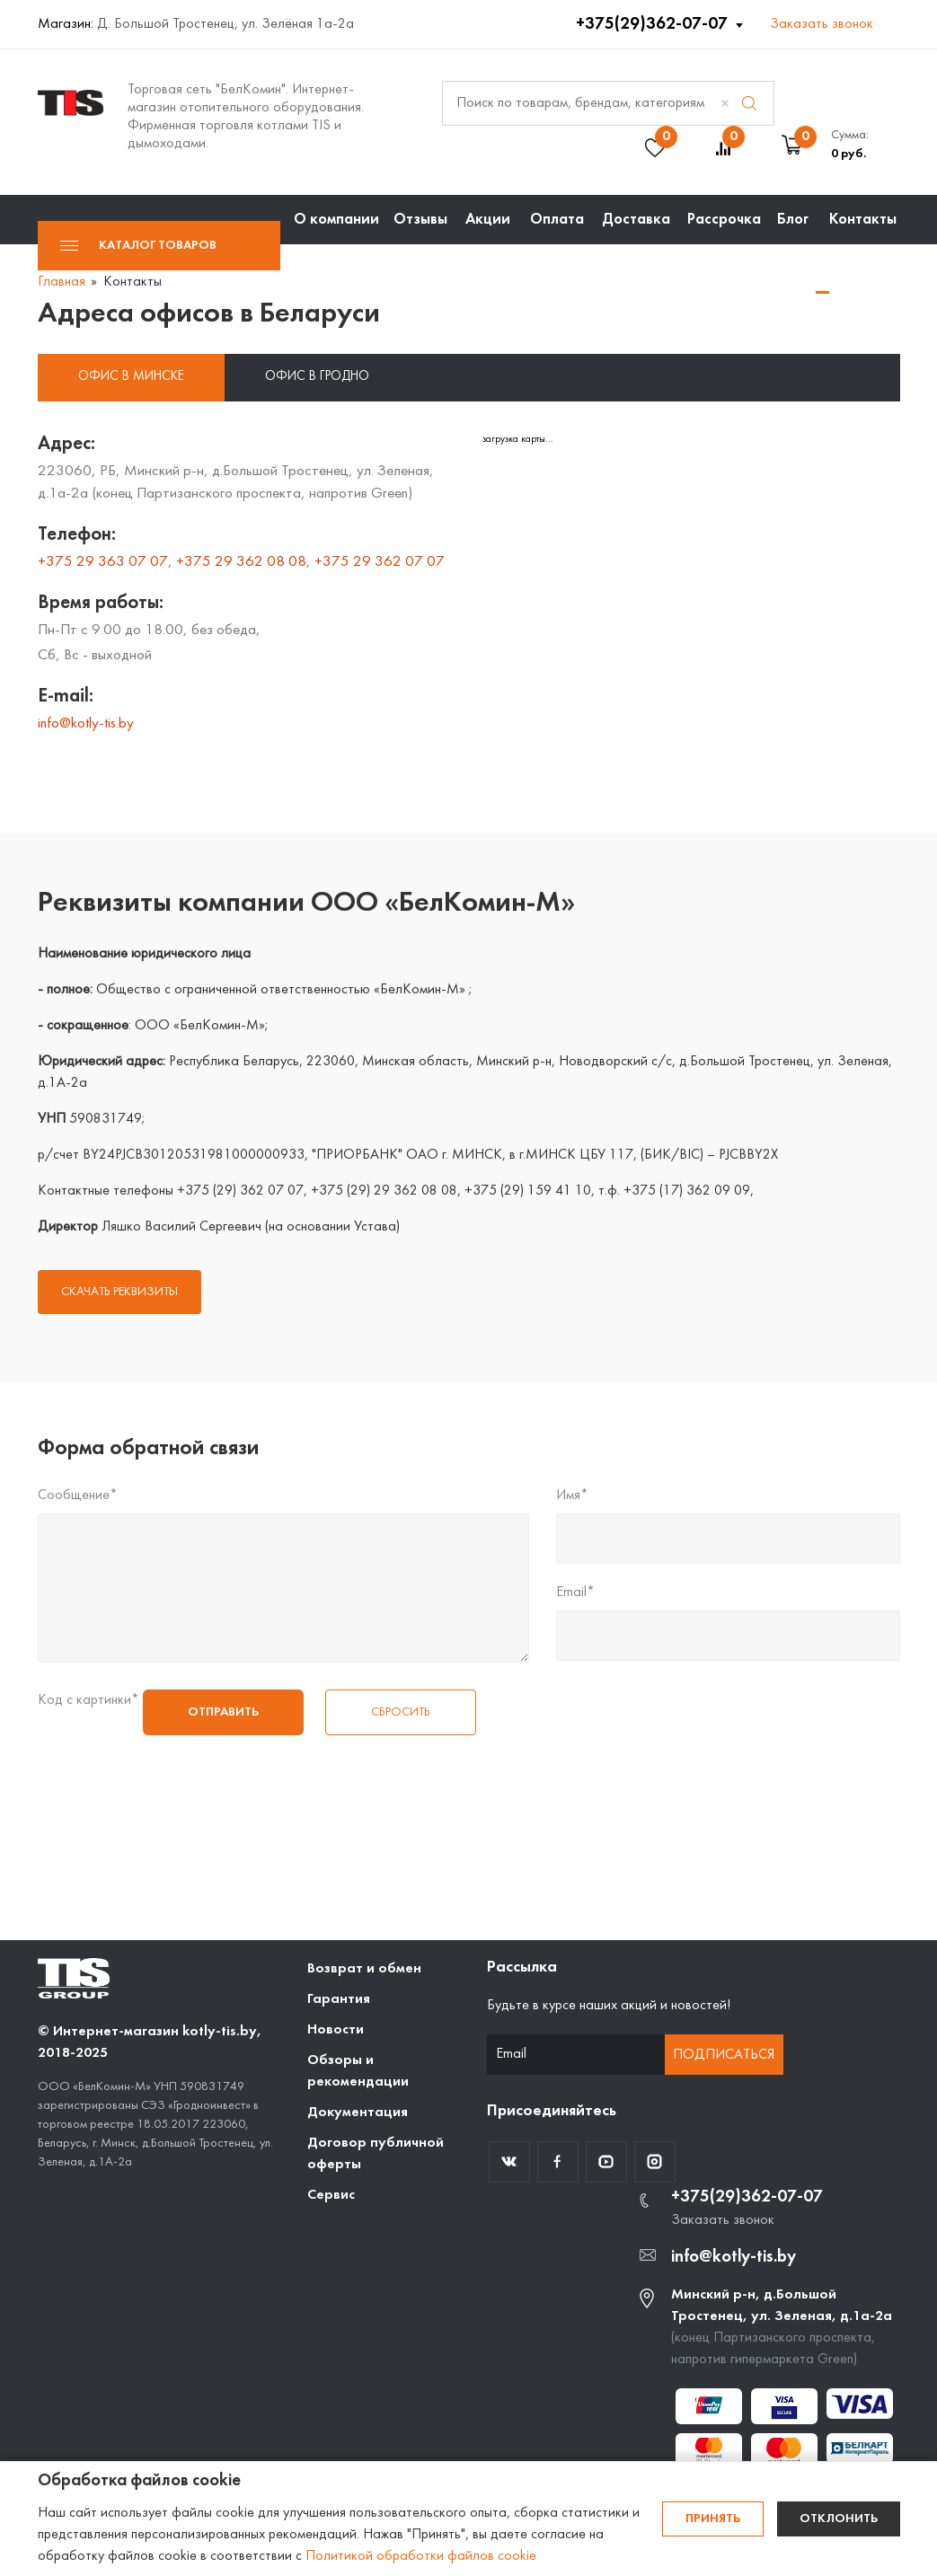  Describe the element at coordinates (723, 2055) in the screenshot. I see `Подписаться` at that location.